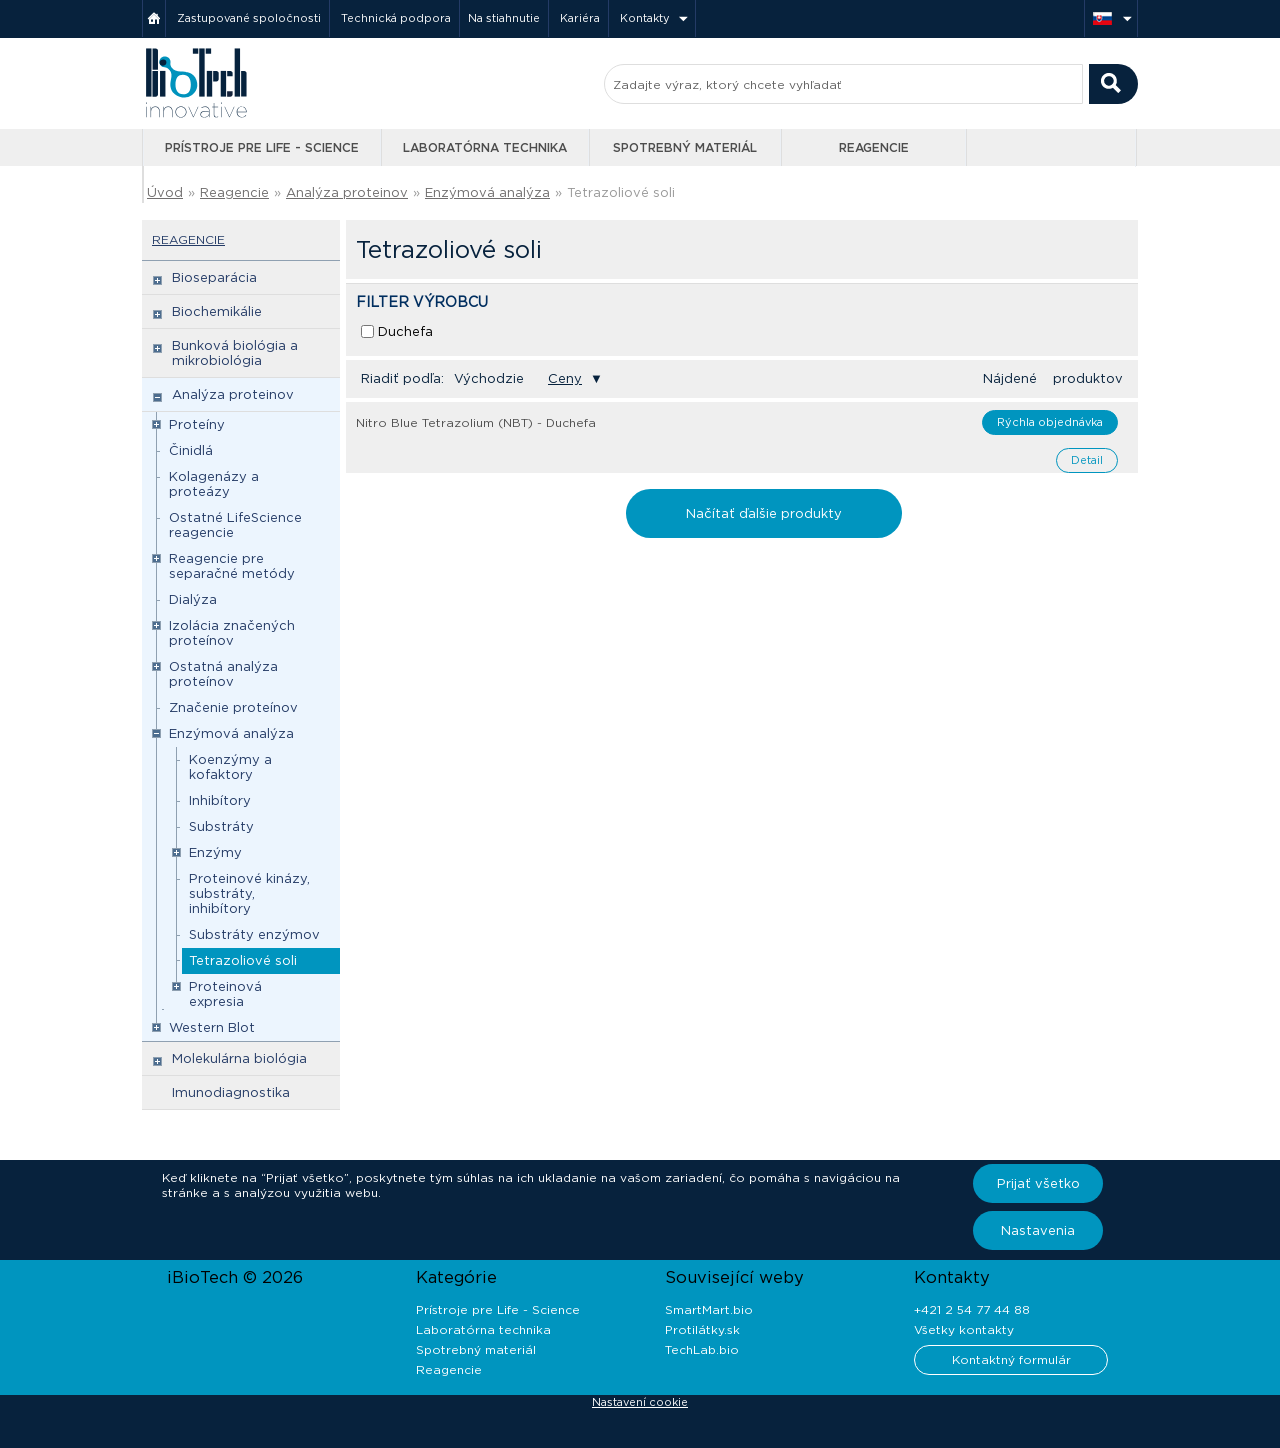  What do you see at coordinates (233, 707) in the screenshot?
I see `Značenie proteínov` at bounding box center [233, 707].